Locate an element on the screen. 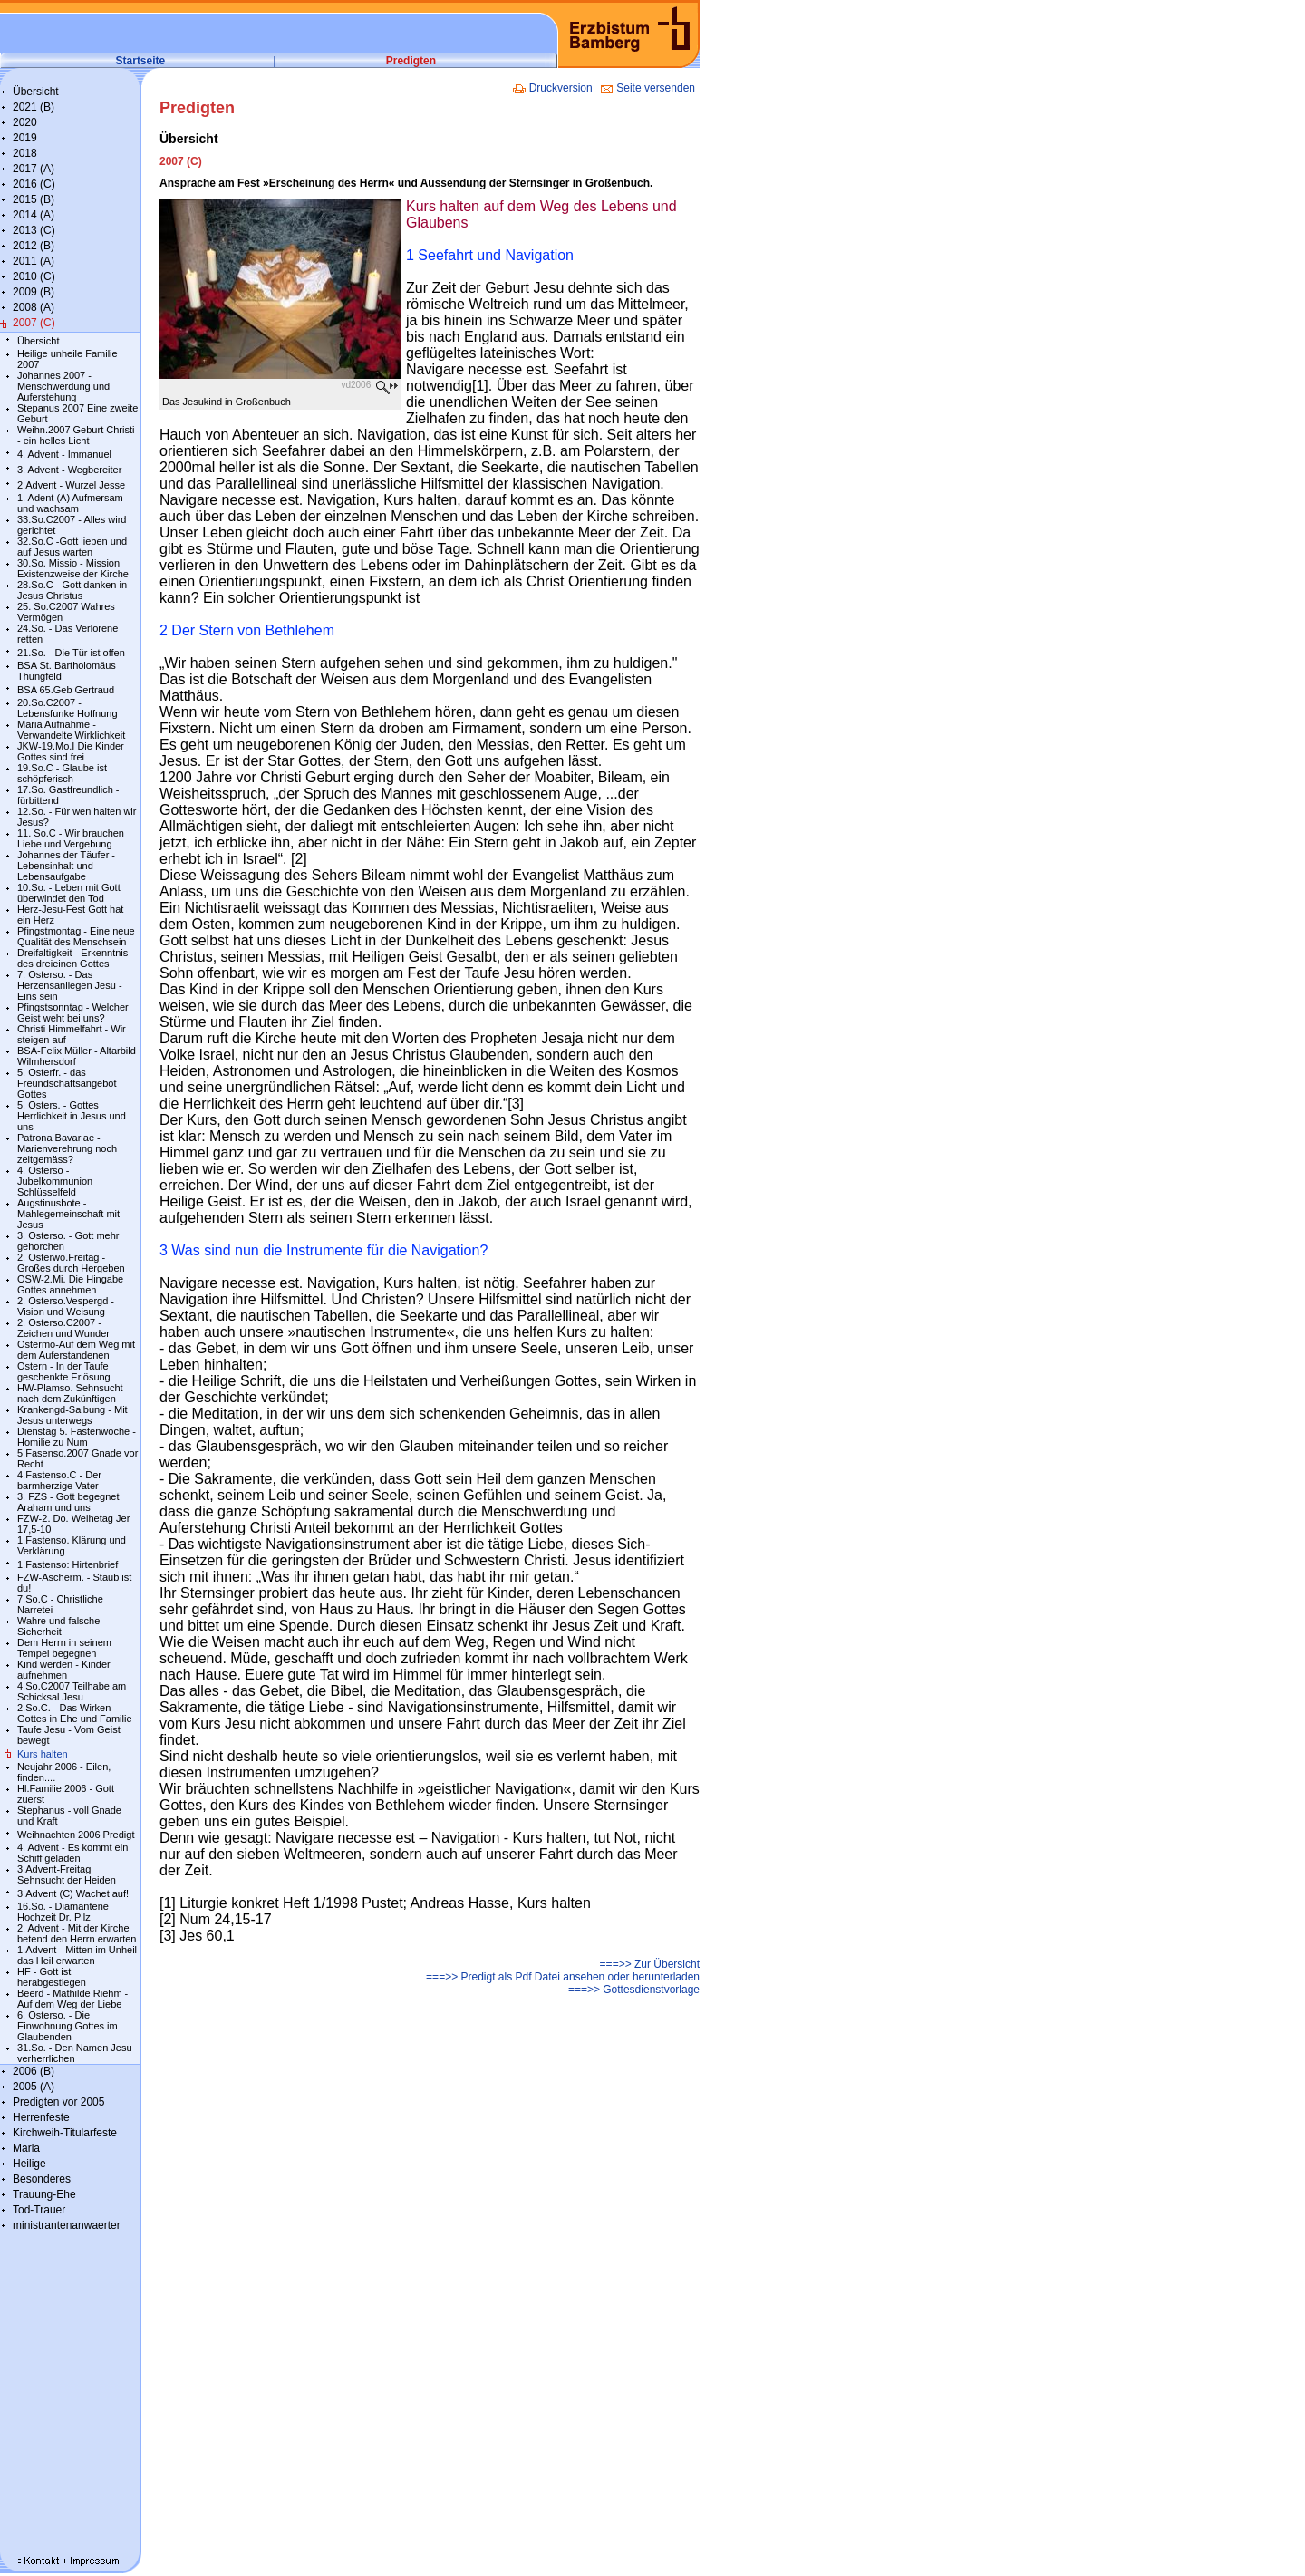  Augstinusbote - Mahlegemeinschaft mit Jesus is located at coordinates (68, 1213).